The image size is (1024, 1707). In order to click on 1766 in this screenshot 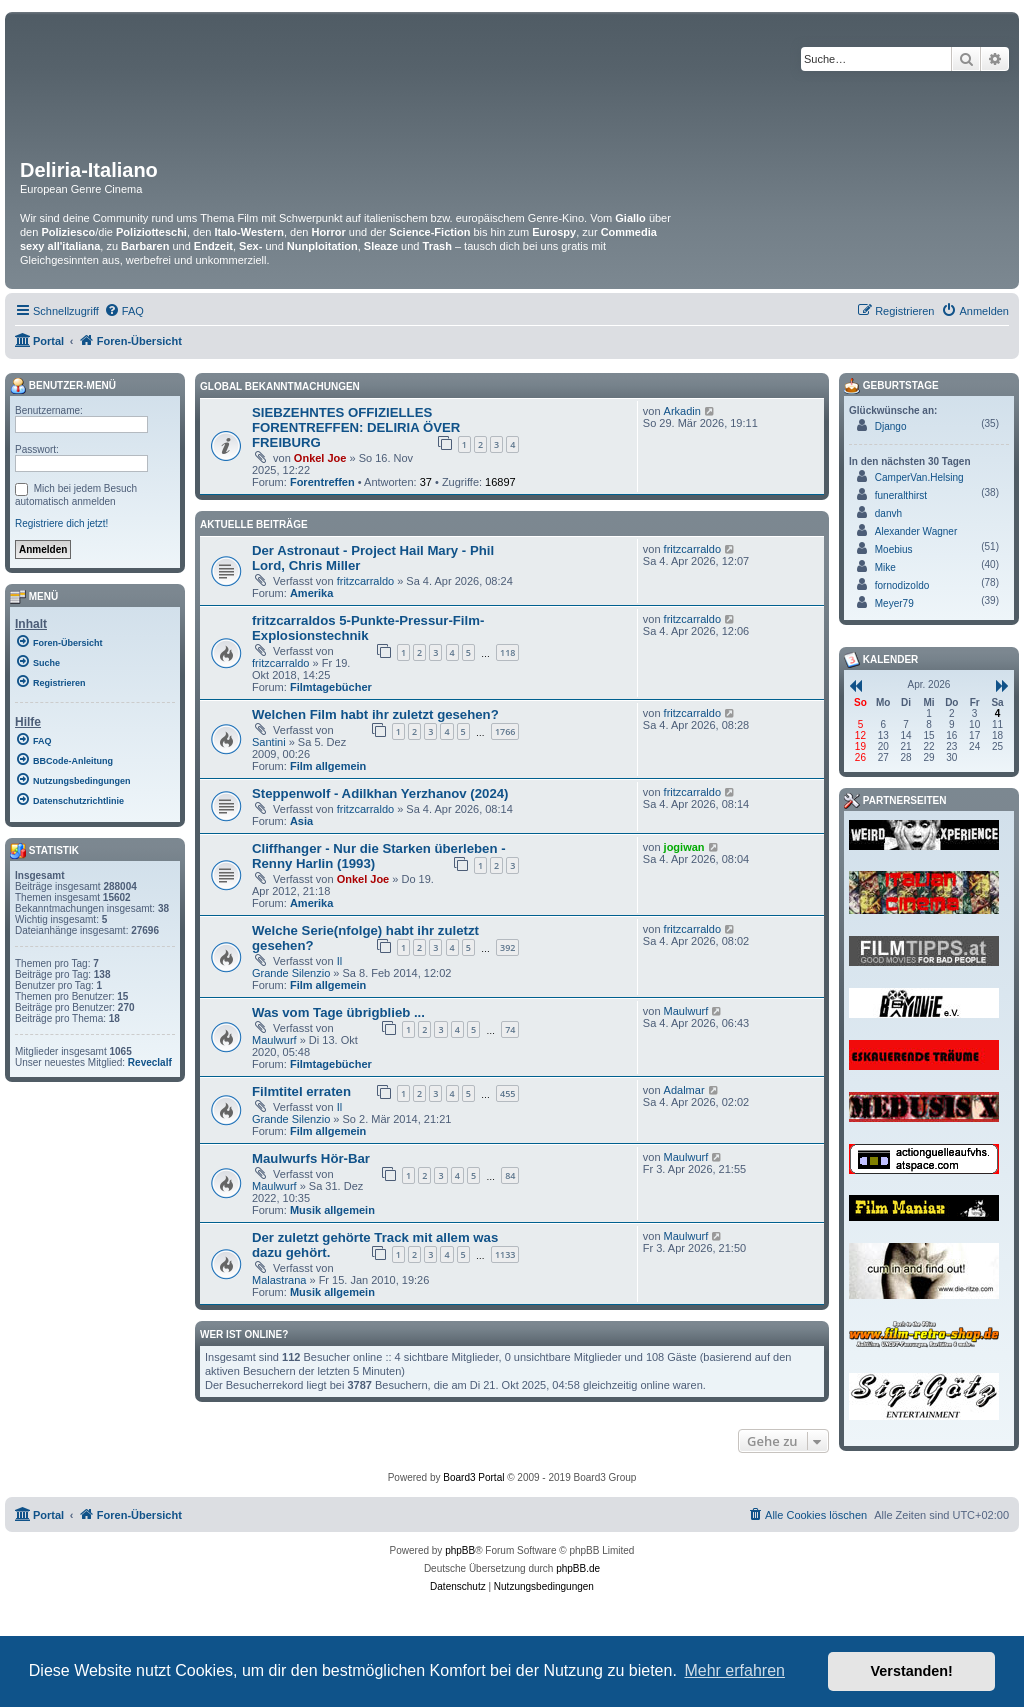, I will do `click(505, 731)`.